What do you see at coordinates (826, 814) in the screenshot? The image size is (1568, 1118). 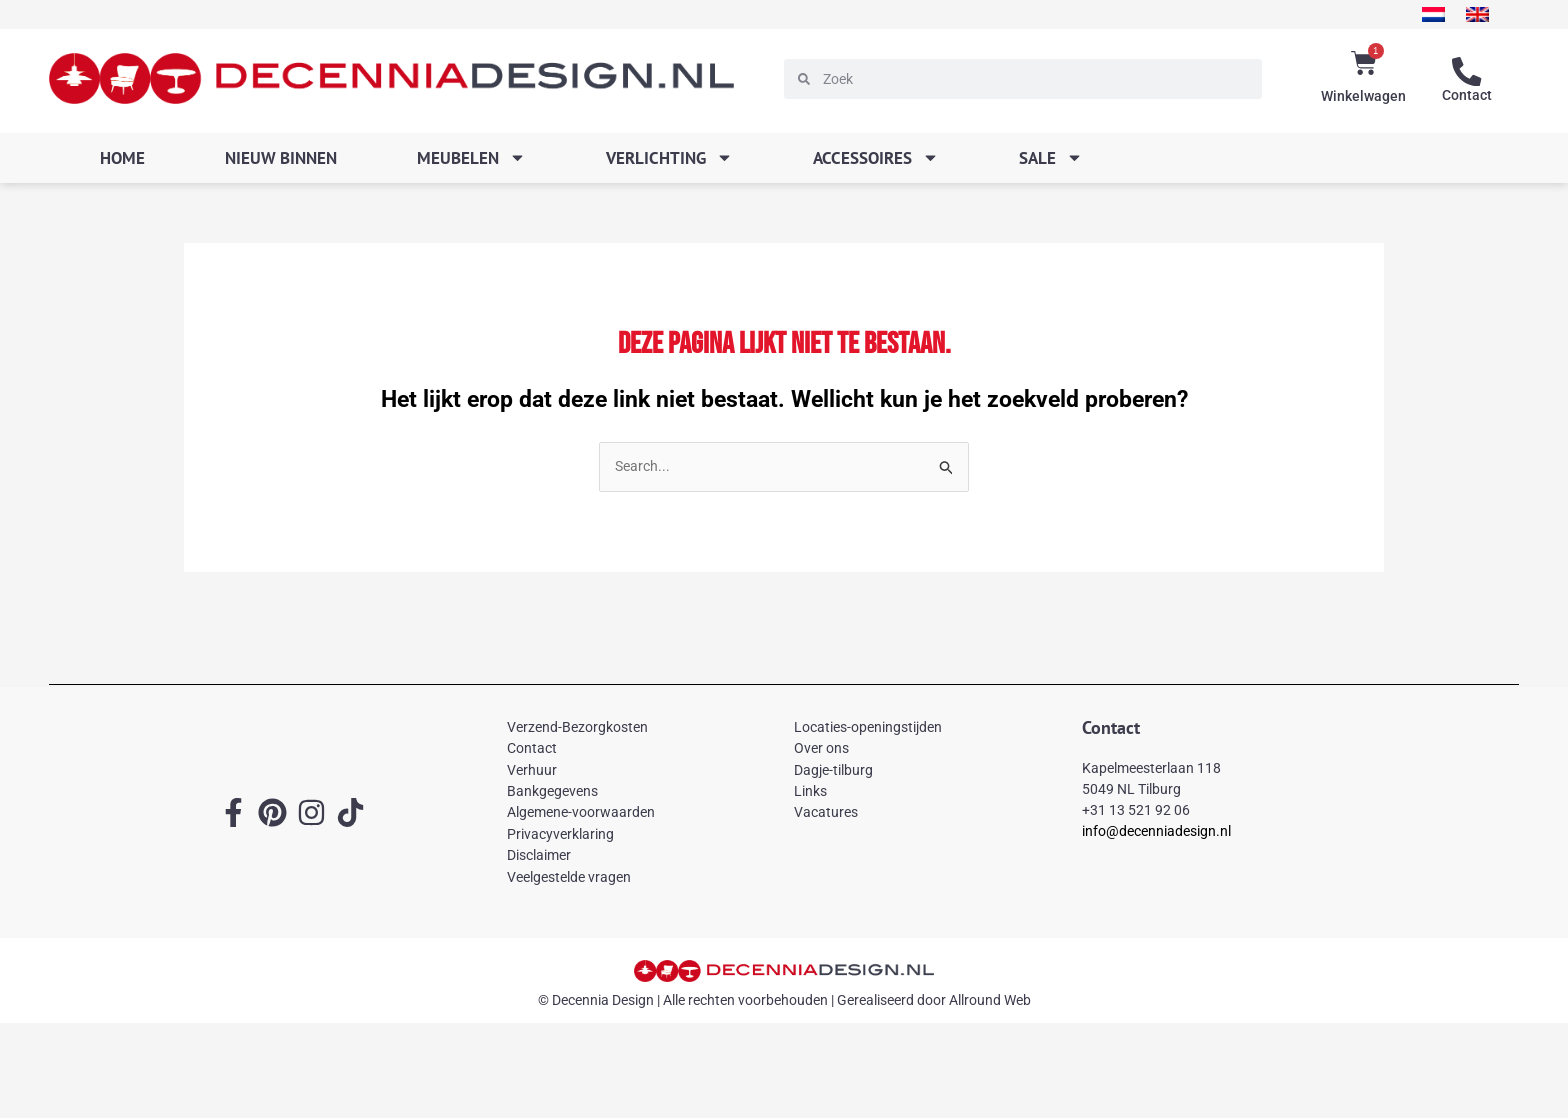 I see `Vacatures` at bounding box center [826, 814].